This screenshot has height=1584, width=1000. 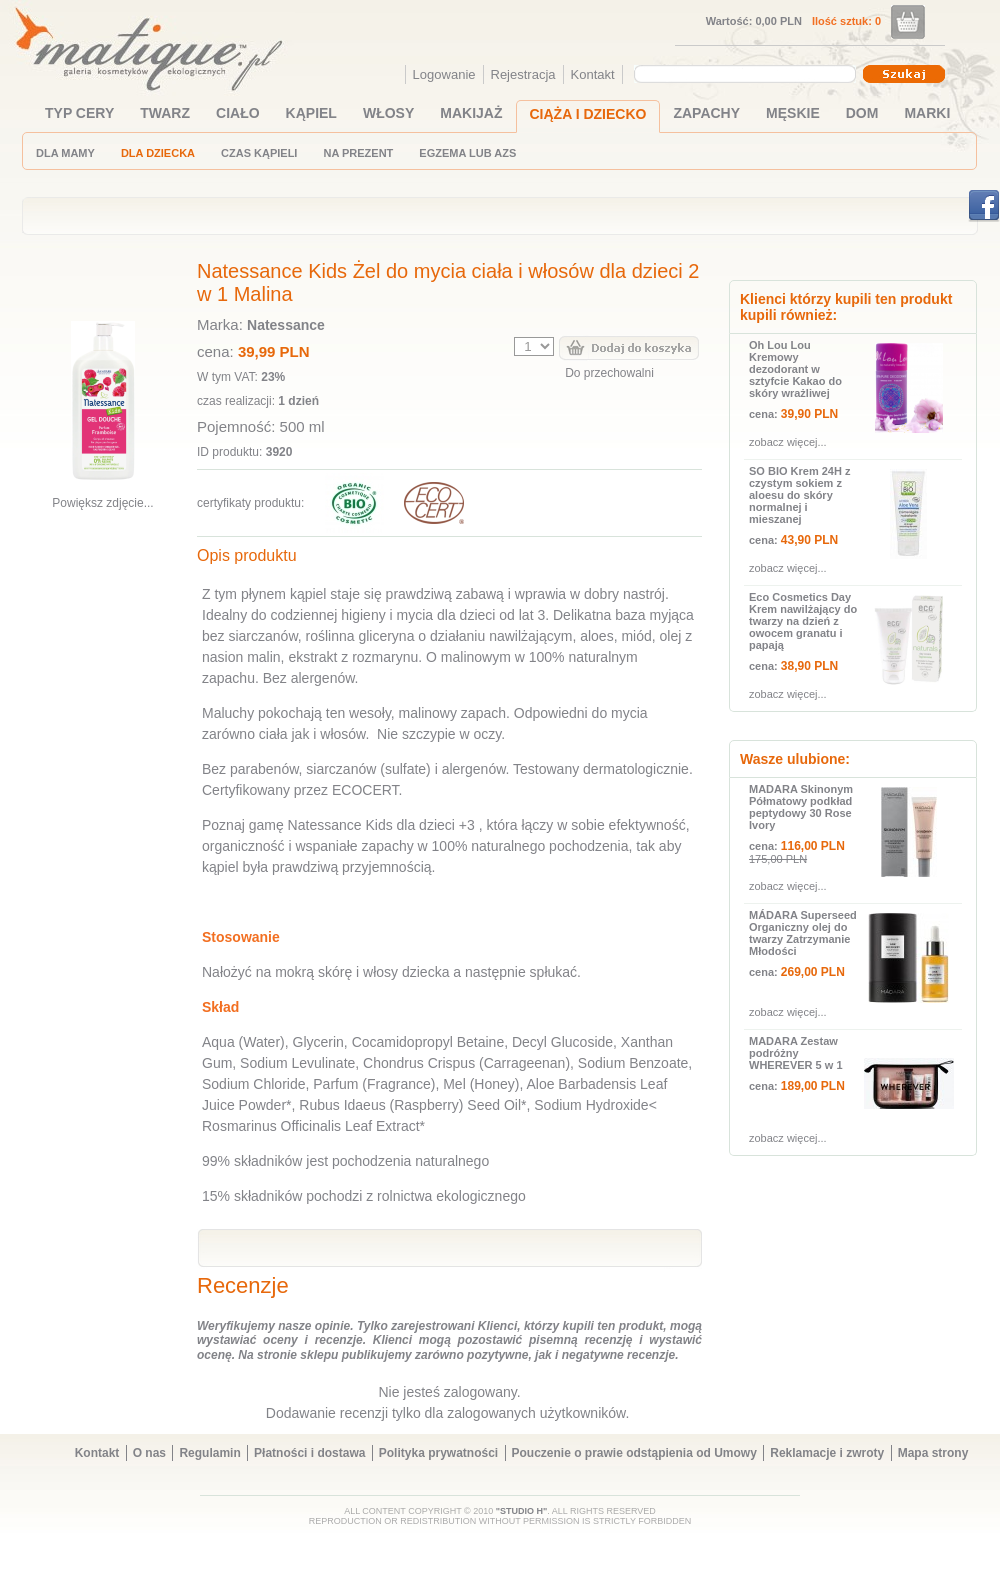 I want to click on Do przechowalni, so click(x=609, y=373).